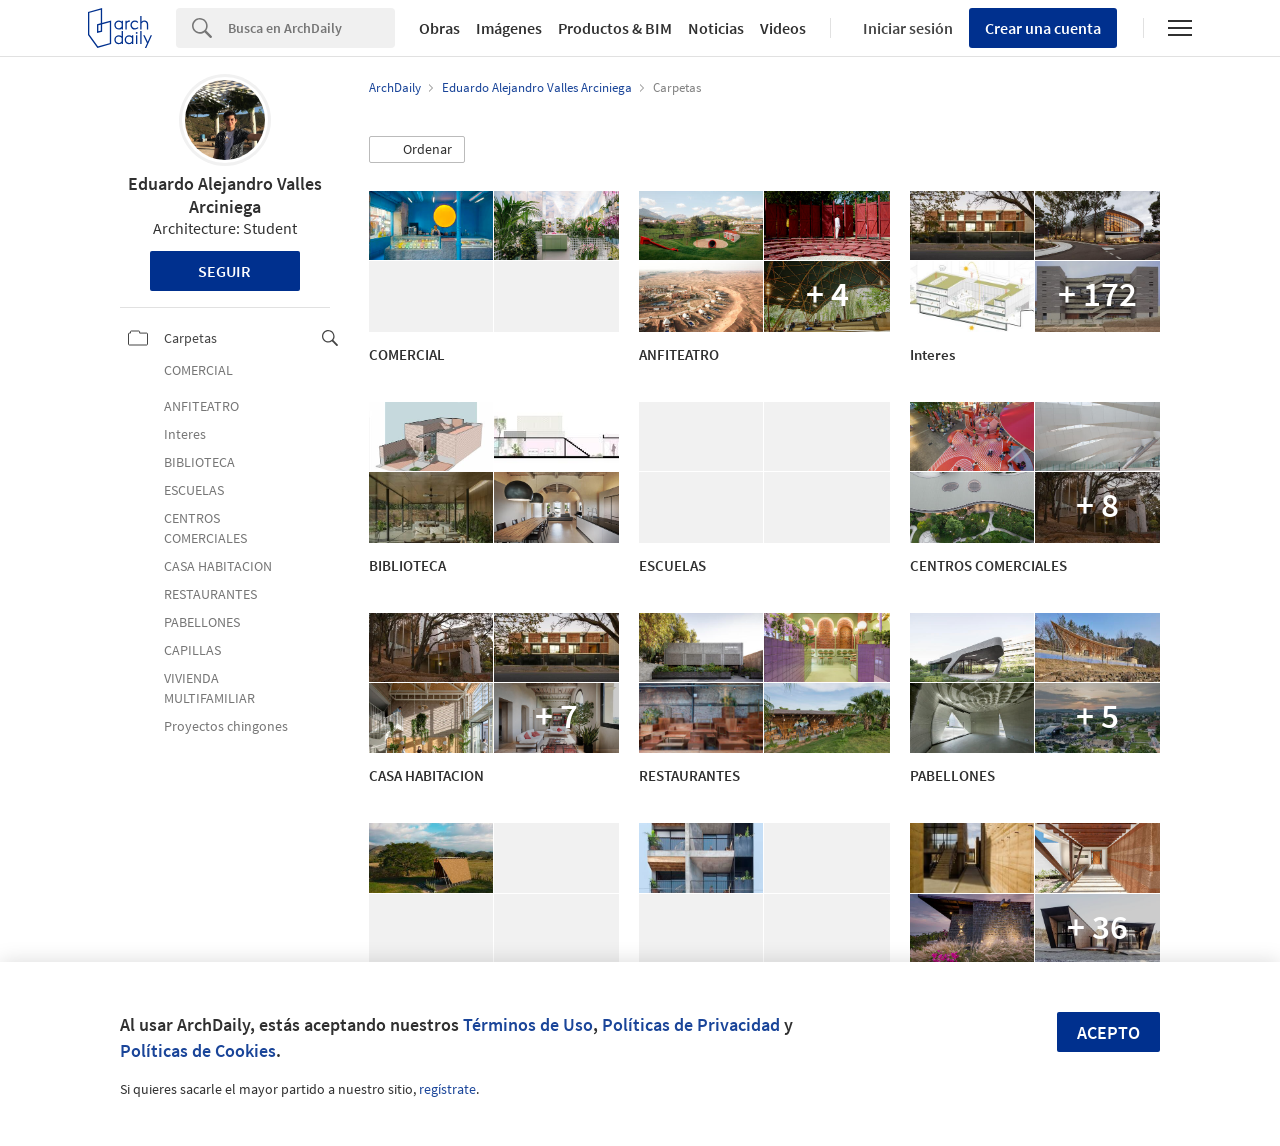  Describe the element at coordinates (311, 28) in the screenshot. I see `[Search]` at that location.